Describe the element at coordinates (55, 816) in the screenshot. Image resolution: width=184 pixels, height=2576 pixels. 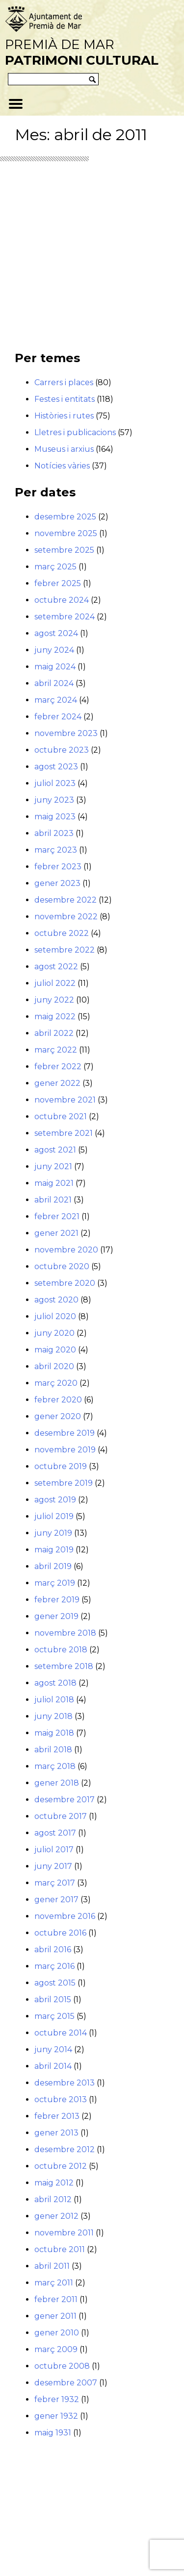
I see `maig 2023` at that location.